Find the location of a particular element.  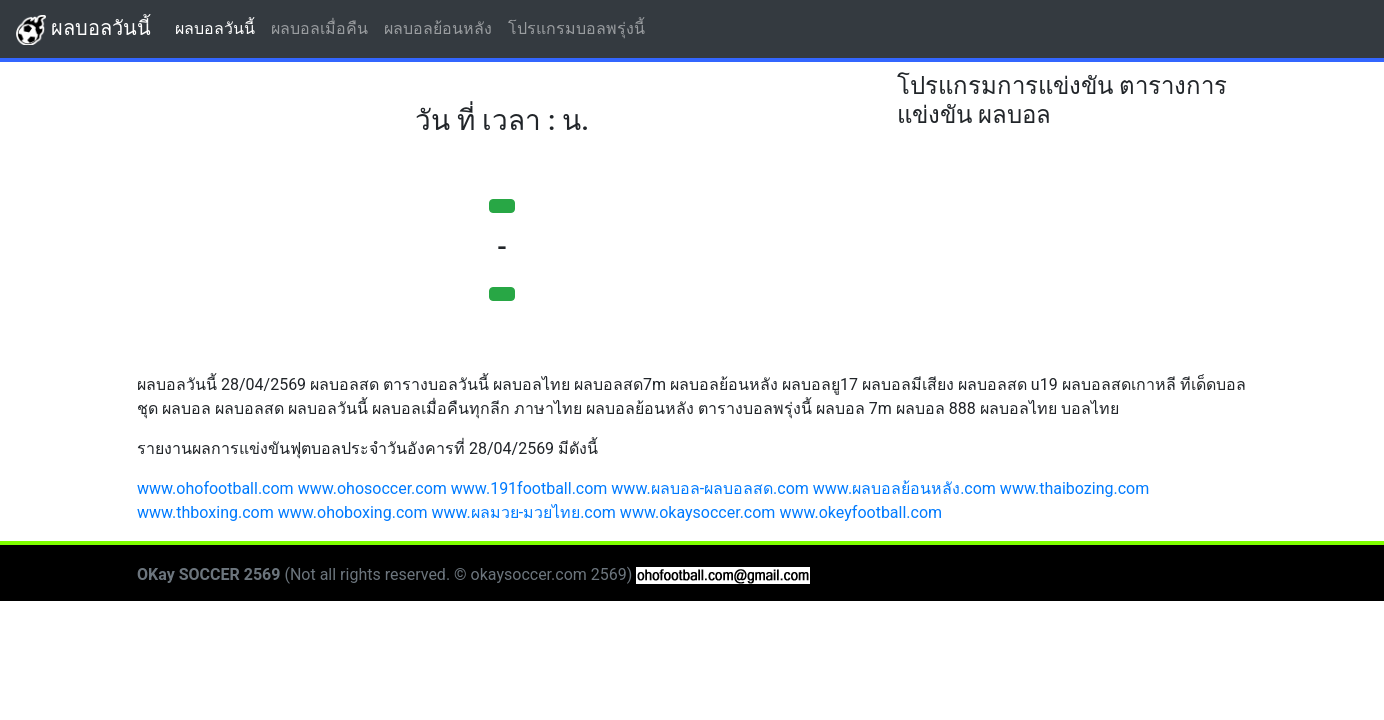

www.191football.com [button] is located at coordinates (529, 488).